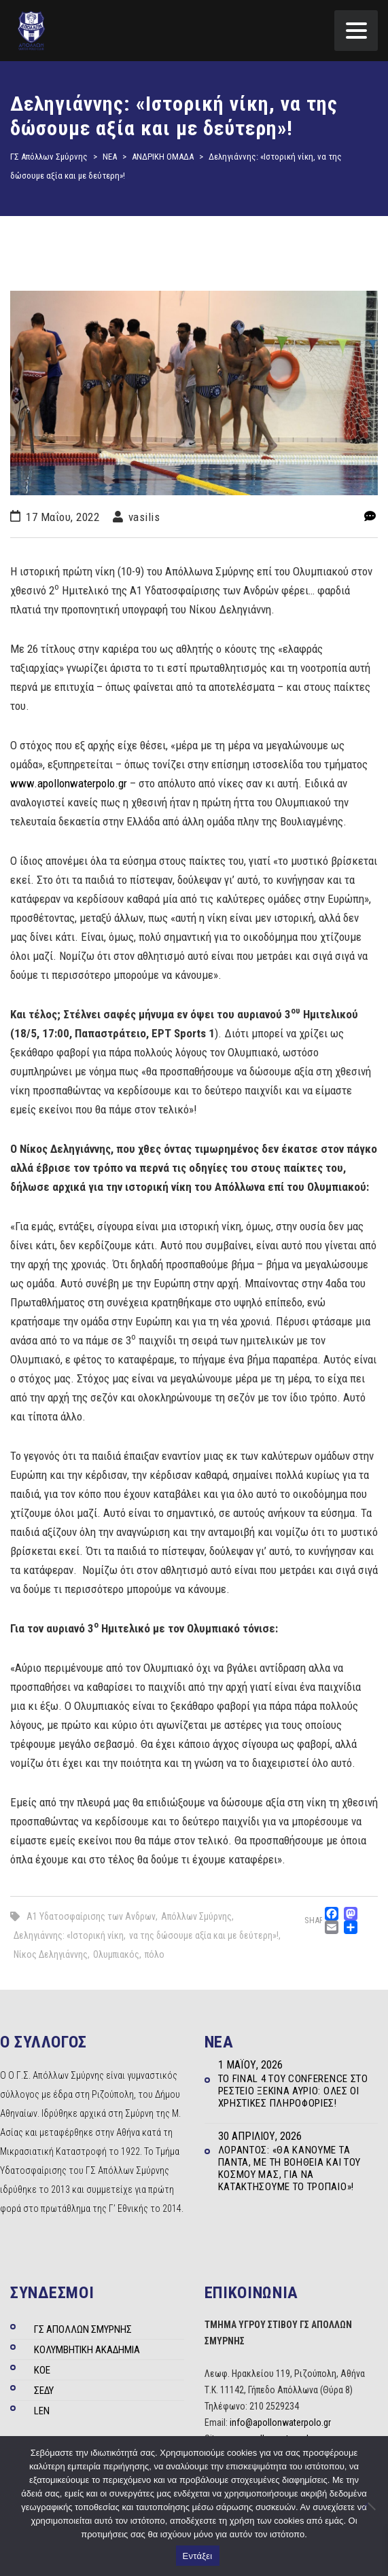 The image size is (388, 2576). What do you see at coordinates (69, 1935) in the screenshot?
I see `Δεληγιάννης: «Ιστορική νίκη` at bounding box center [69, 1935].